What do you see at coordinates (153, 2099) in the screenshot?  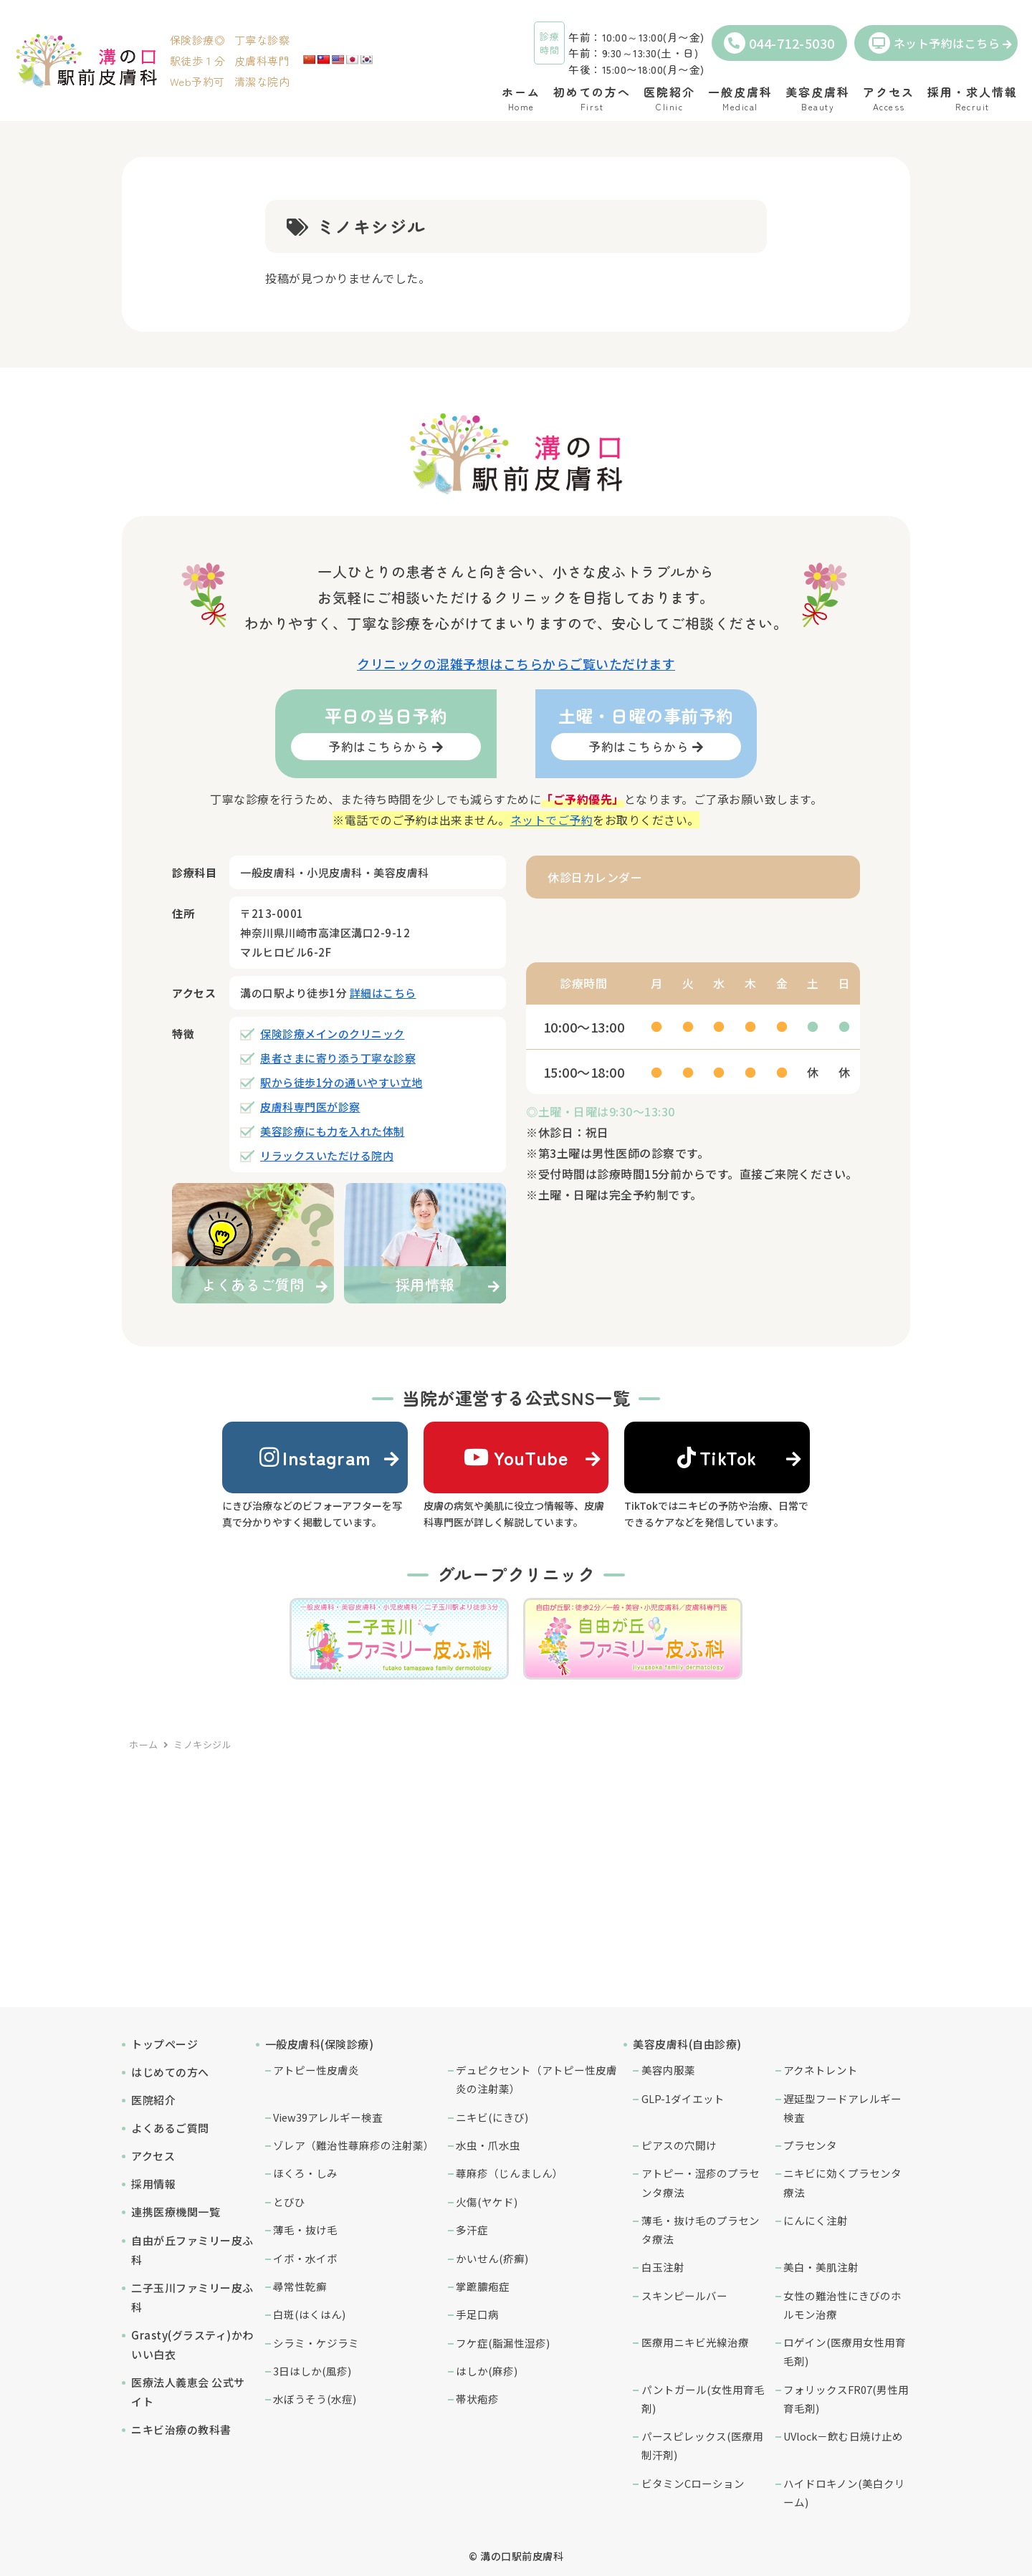 I see `医院紹介` at bounding box center [153, 2099].